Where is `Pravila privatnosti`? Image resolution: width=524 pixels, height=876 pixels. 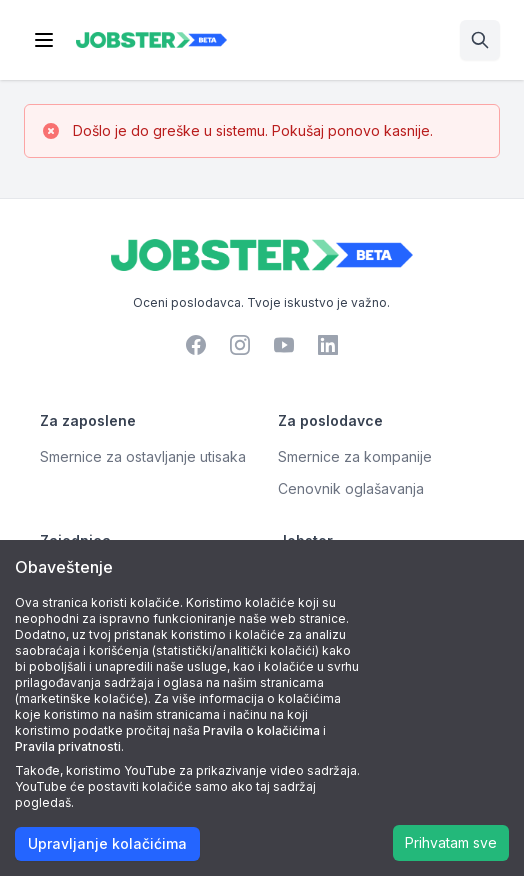
Pravila privatnosti is located at coordinates (68, 746).